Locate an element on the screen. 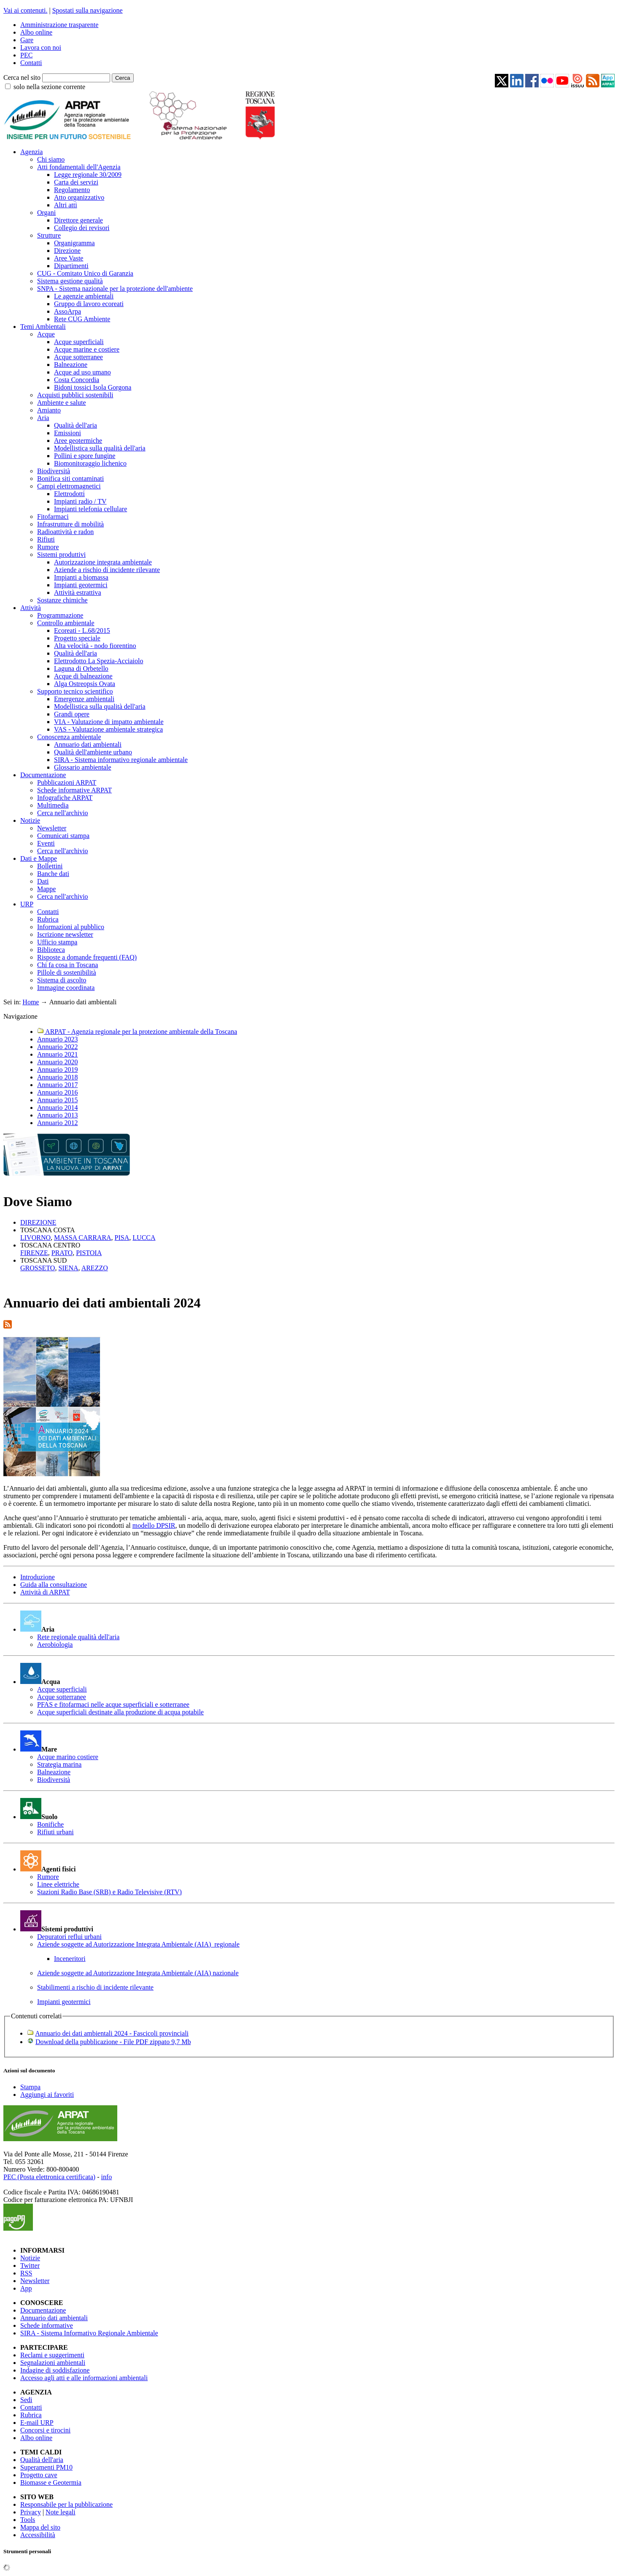 The height and width of the screenshot is (2576, 618). Emergenze ambientali is located at coordinates (84, 698).